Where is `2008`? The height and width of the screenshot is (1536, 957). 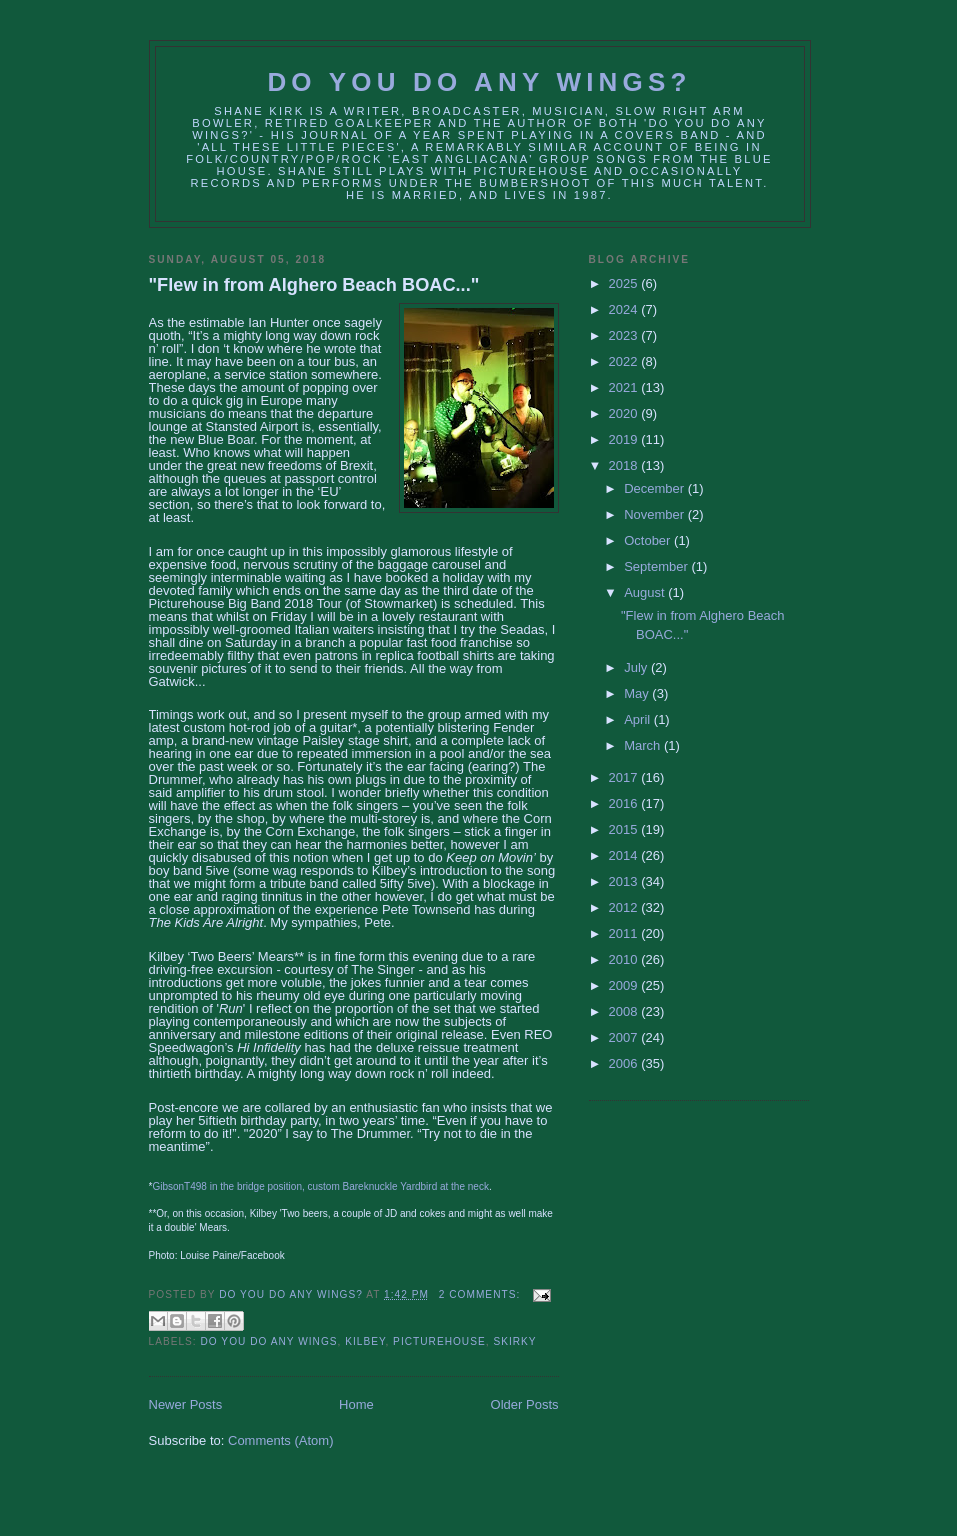
2008 is located at coordinates (625, 1011).